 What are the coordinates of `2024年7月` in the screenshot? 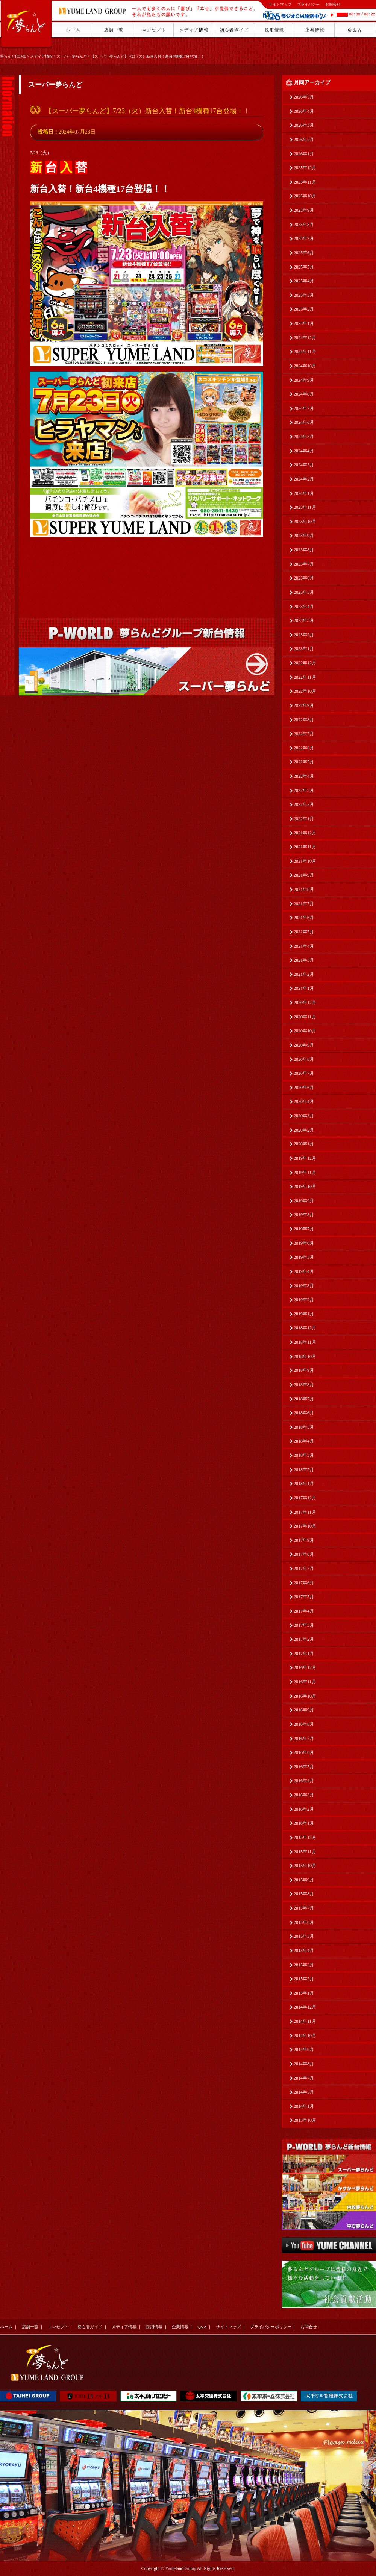 It's located at (304, 408).